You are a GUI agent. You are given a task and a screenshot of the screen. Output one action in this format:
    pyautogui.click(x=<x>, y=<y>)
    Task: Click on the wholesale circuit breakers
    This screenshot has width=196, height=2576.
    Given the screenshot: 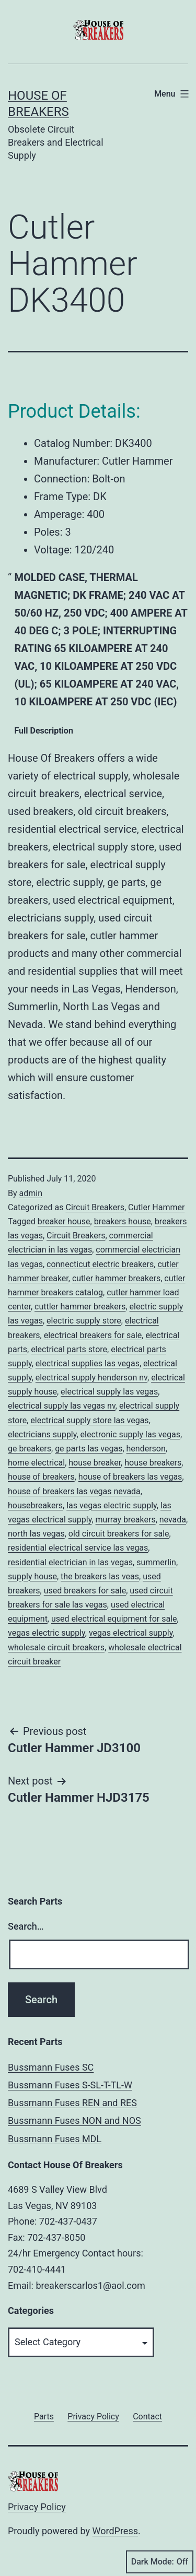 What is the action you would take?
    pyautogui.click(x=56, y=1647)
    